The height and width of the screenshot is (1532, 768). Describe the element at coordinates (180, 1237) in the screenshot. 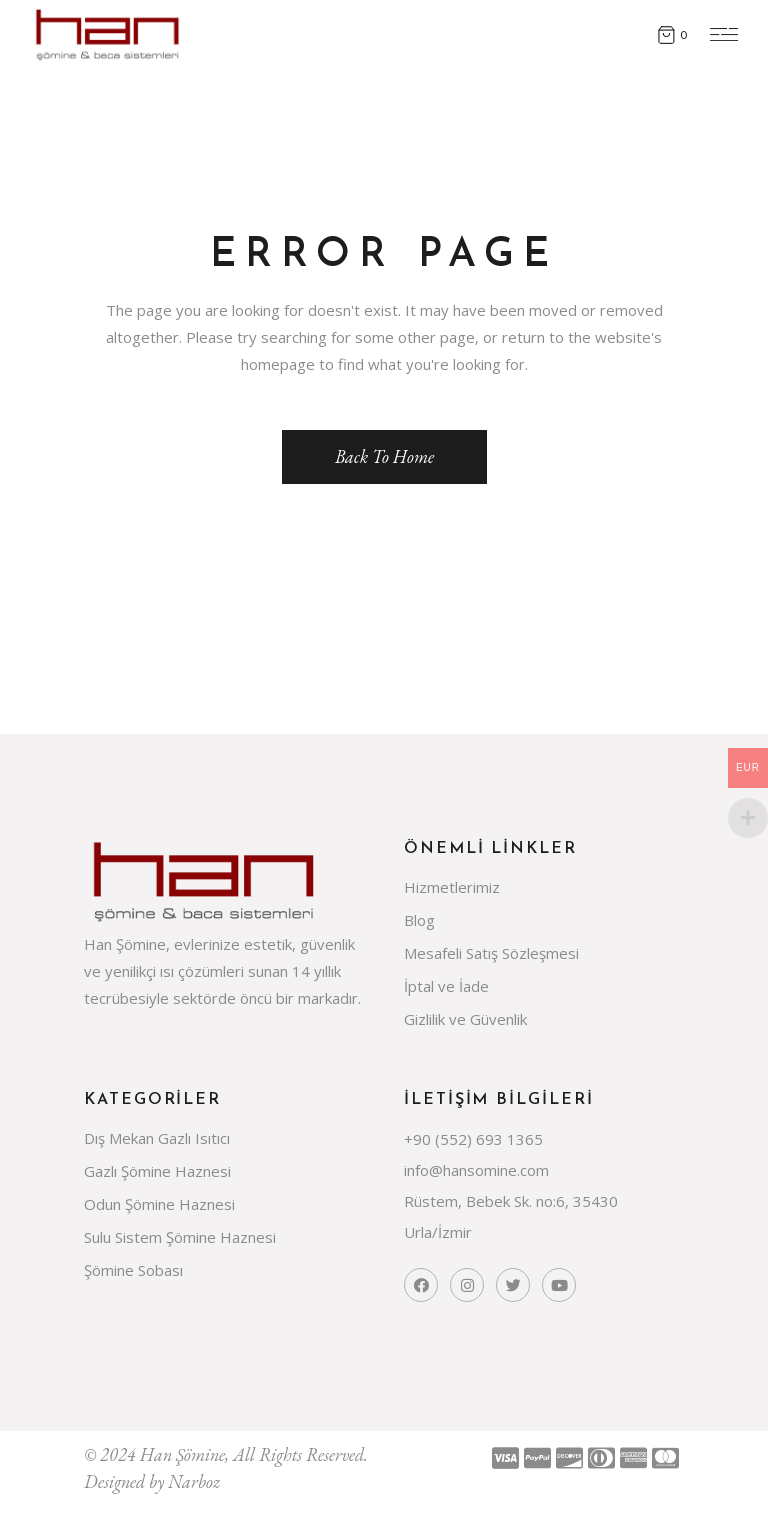

I see `Sulu Sistem Şömine Haznesi` at that location.